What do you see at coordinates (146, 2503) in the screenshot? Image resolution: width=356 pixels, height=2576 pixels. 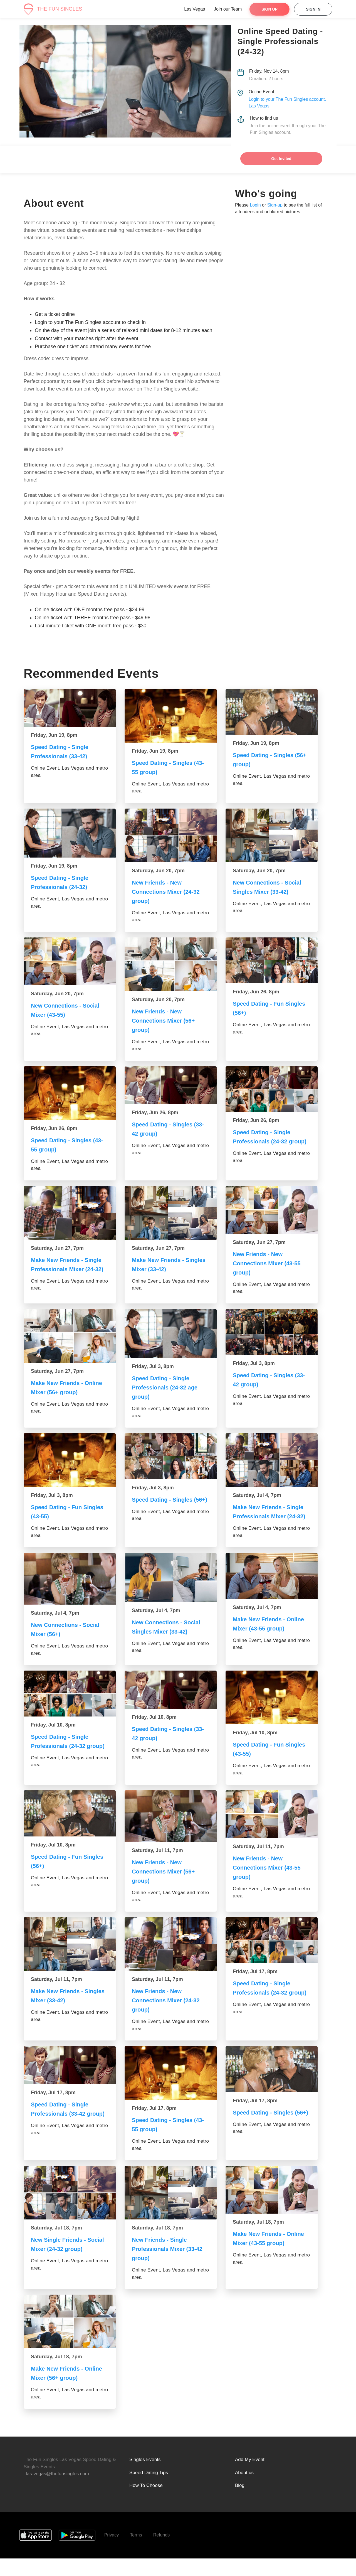 I see `How To Choose` at bounding box center [146, 2503].